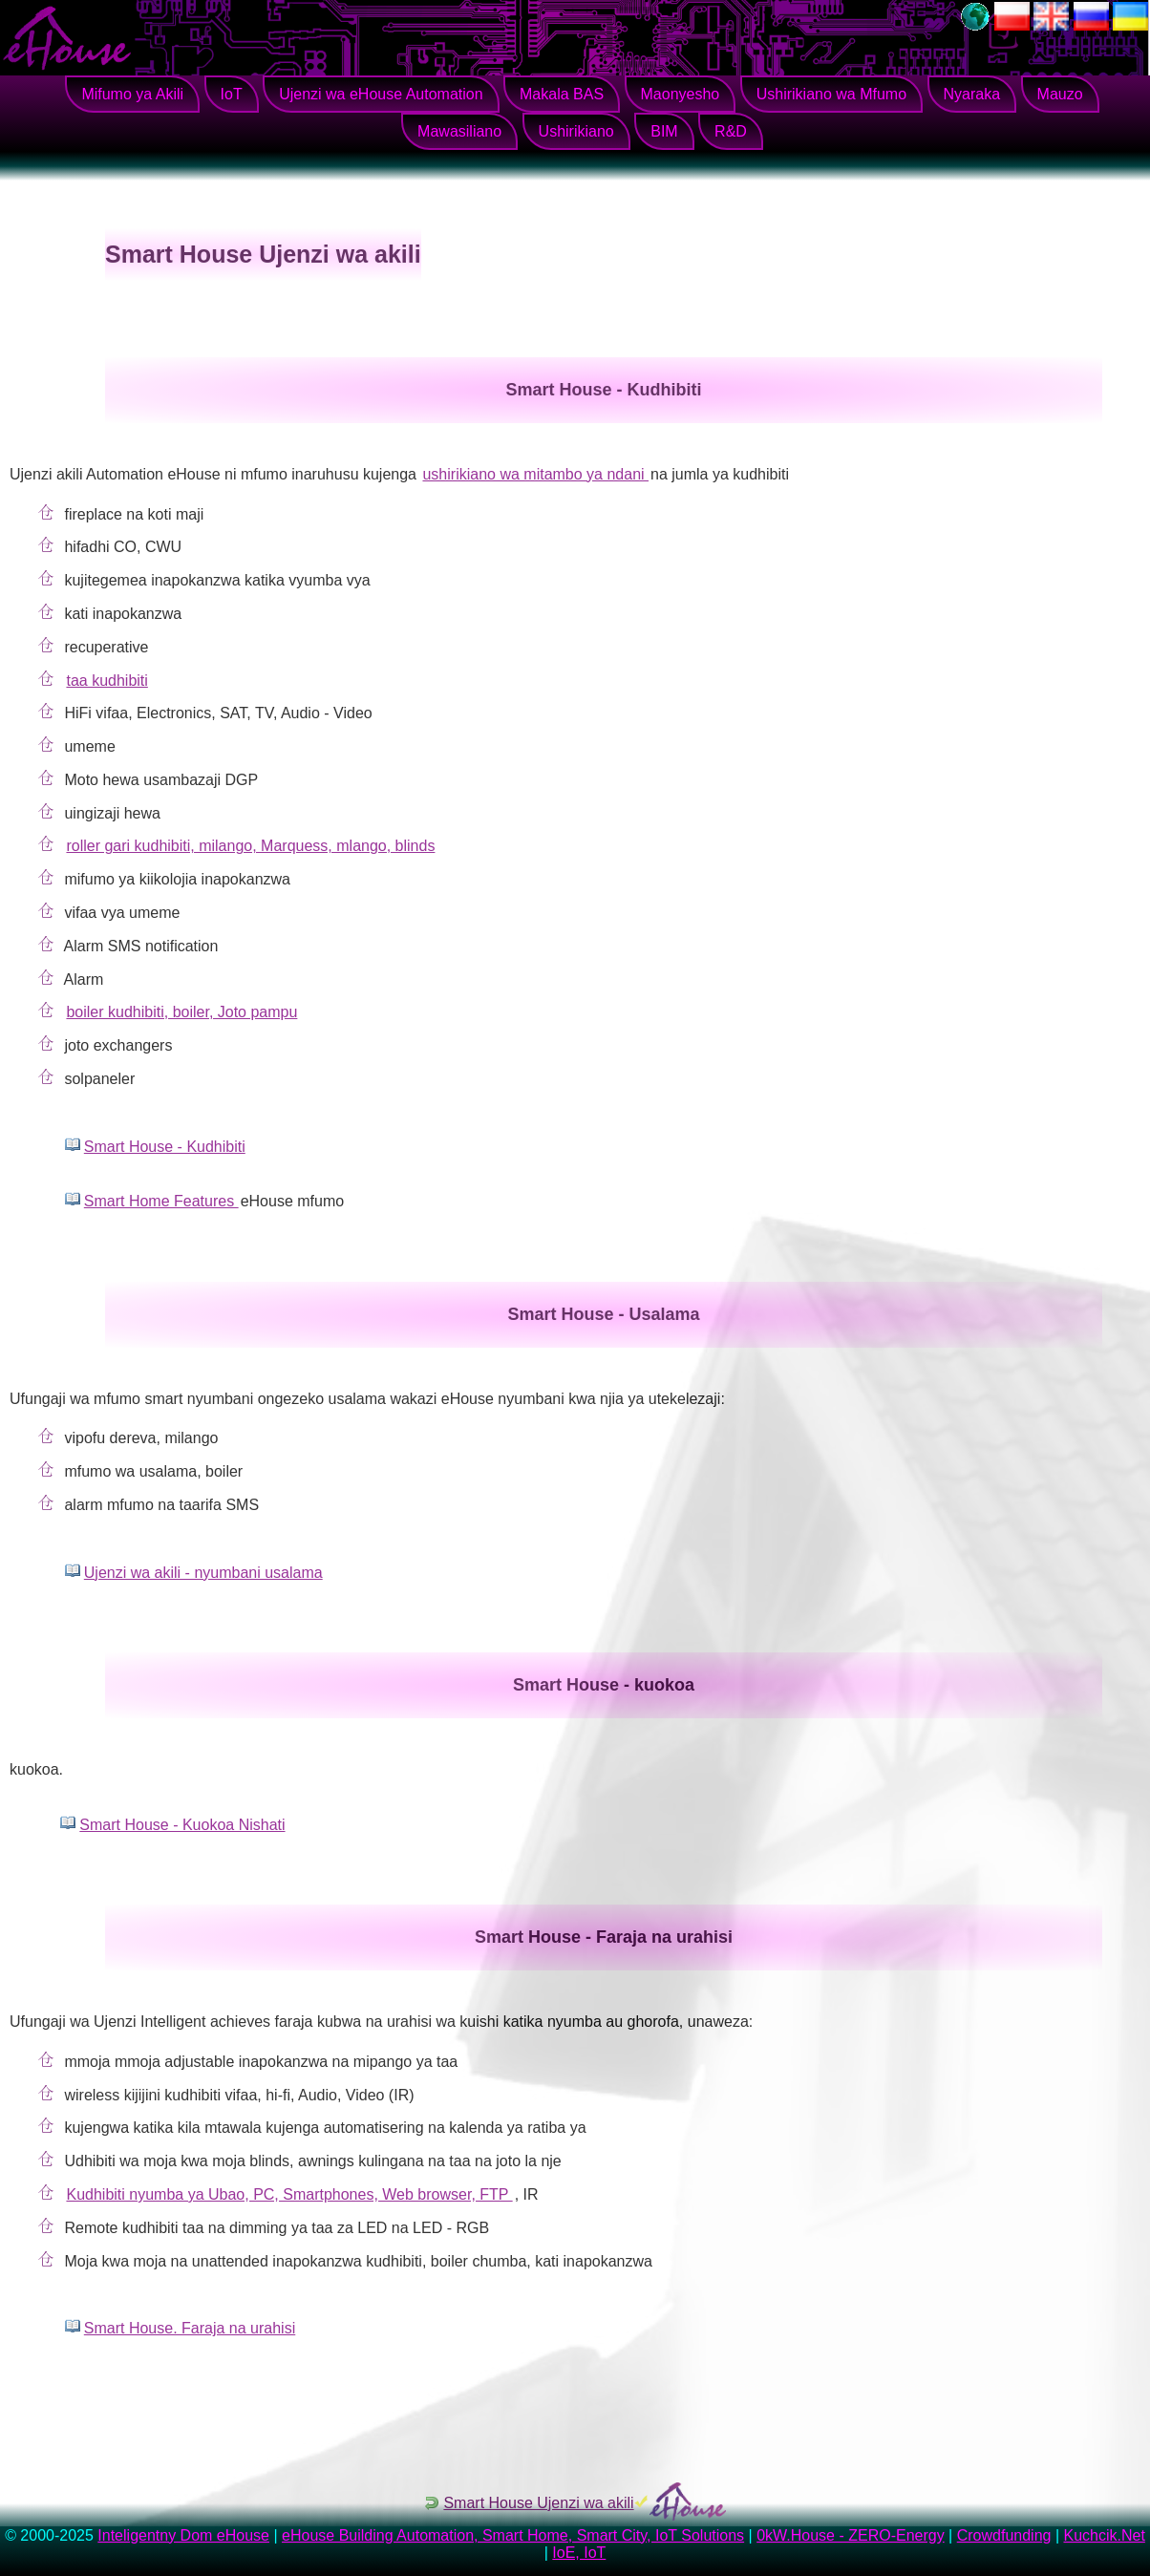  I want to click on IoT, so click(232, 94).